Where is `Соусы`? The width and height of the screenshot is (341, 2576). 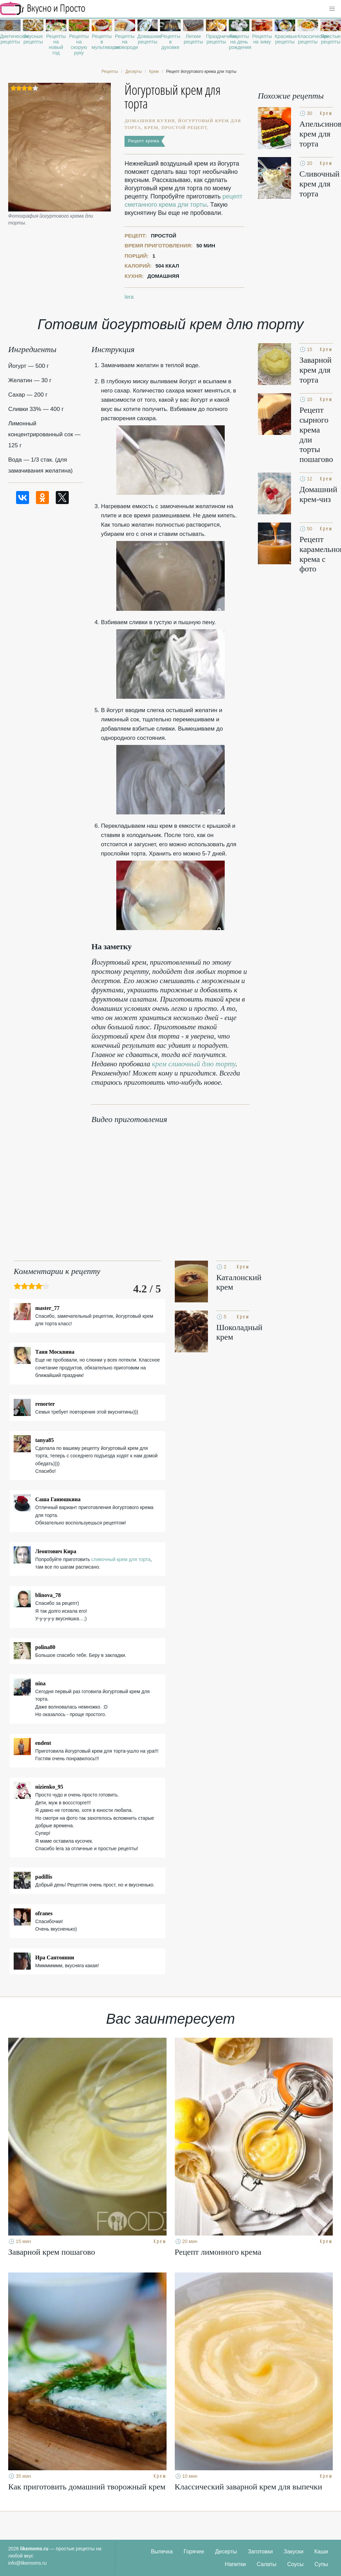 Соусы is located at coordinates (295, 2564).